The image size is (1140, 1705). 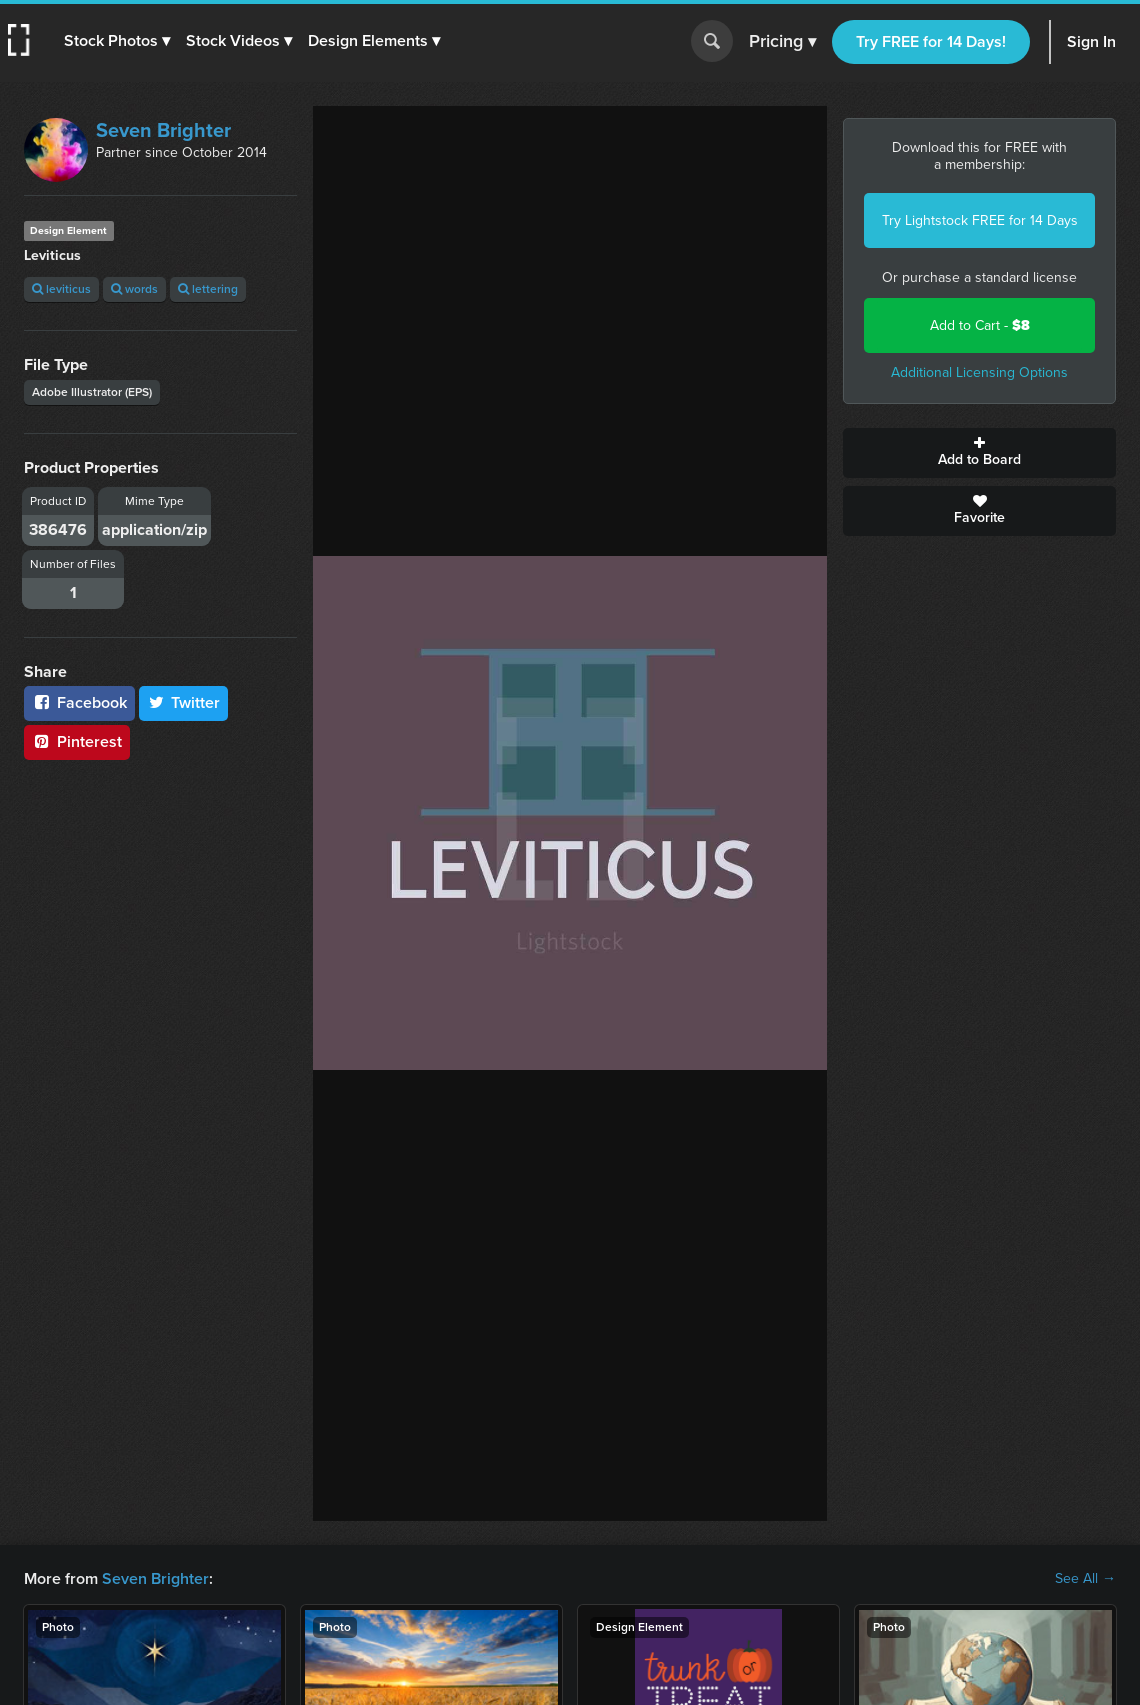 What do you see at coordinates (77, 741) in the screenshot?
I see `Pinterest` at bounding box center [77, 741].